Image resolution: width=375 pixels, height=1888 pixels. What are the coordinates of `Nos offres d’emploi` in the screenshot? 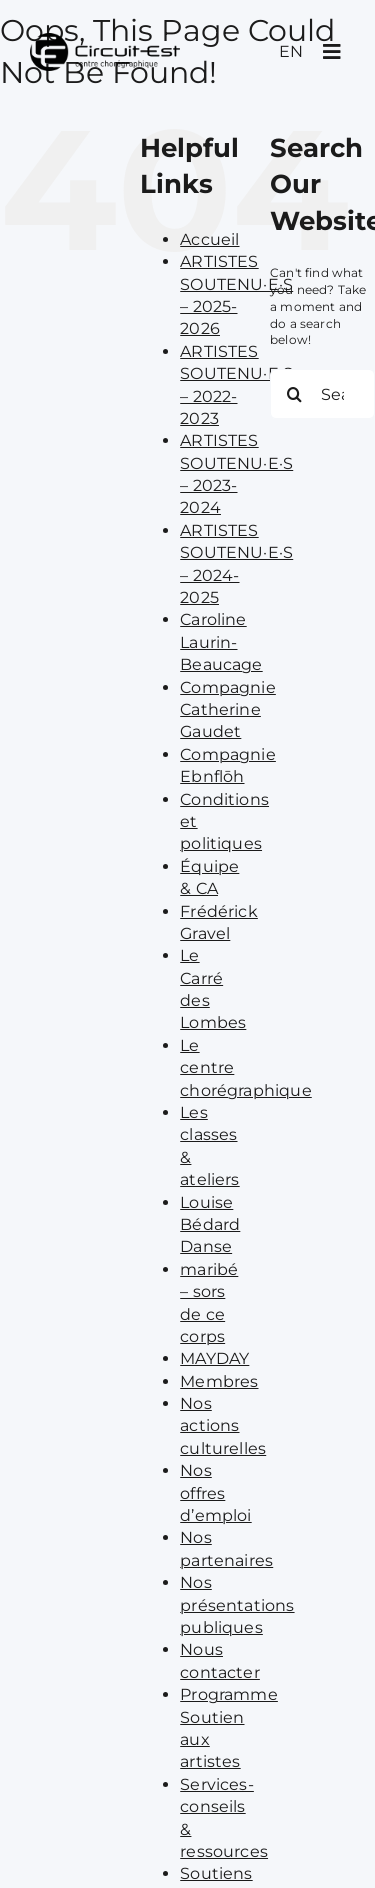 It's located at (215, 1493).